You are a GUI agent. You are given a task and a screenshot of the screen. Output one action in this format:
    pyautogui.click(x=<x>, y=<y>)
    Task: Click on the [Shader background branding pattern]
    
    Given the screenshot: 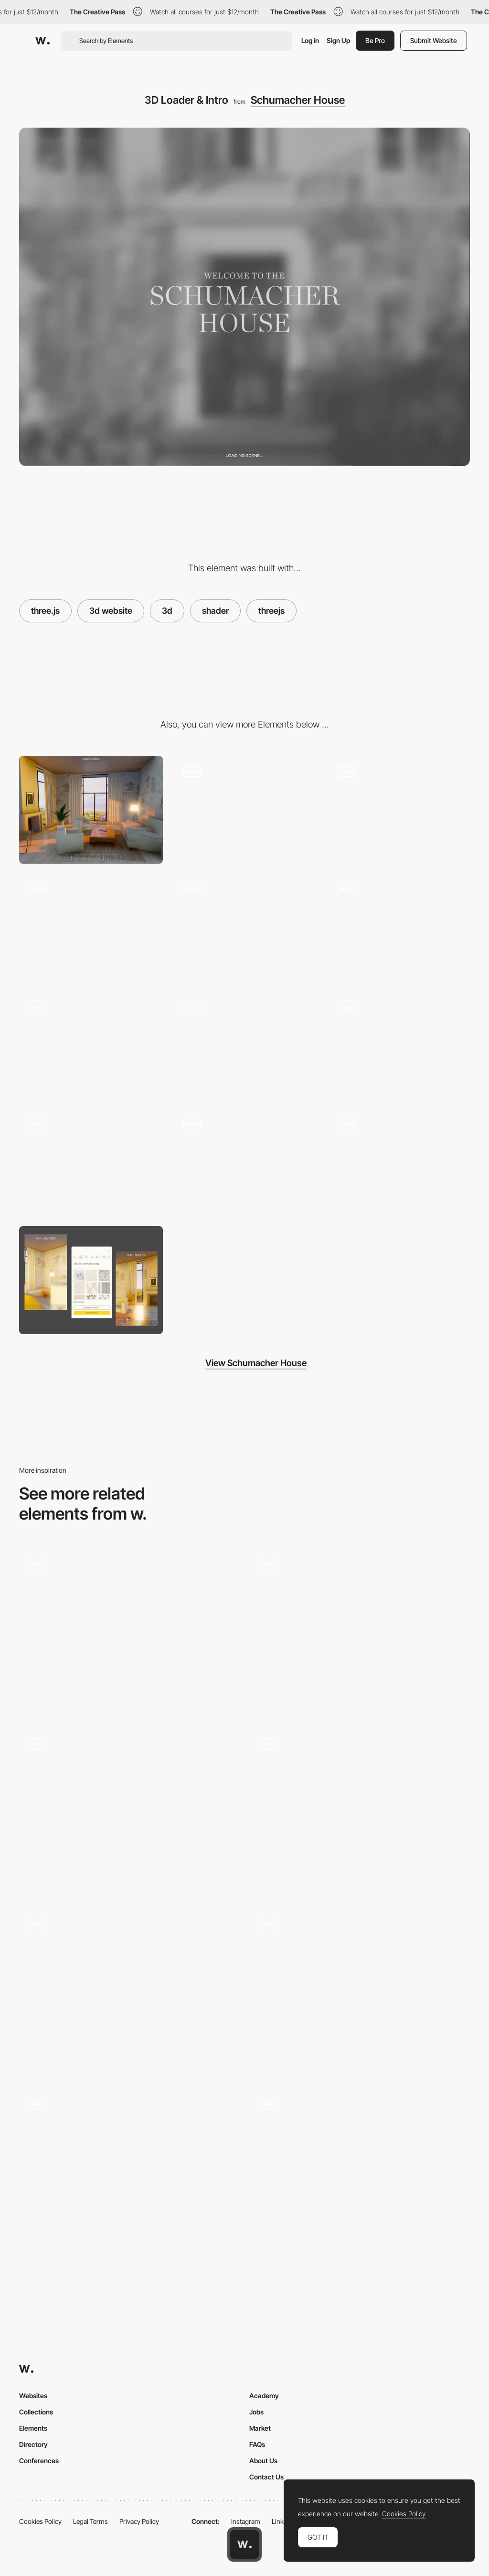 What is the action you would take?
    pyautogui.click(x=129, y=1991)
    